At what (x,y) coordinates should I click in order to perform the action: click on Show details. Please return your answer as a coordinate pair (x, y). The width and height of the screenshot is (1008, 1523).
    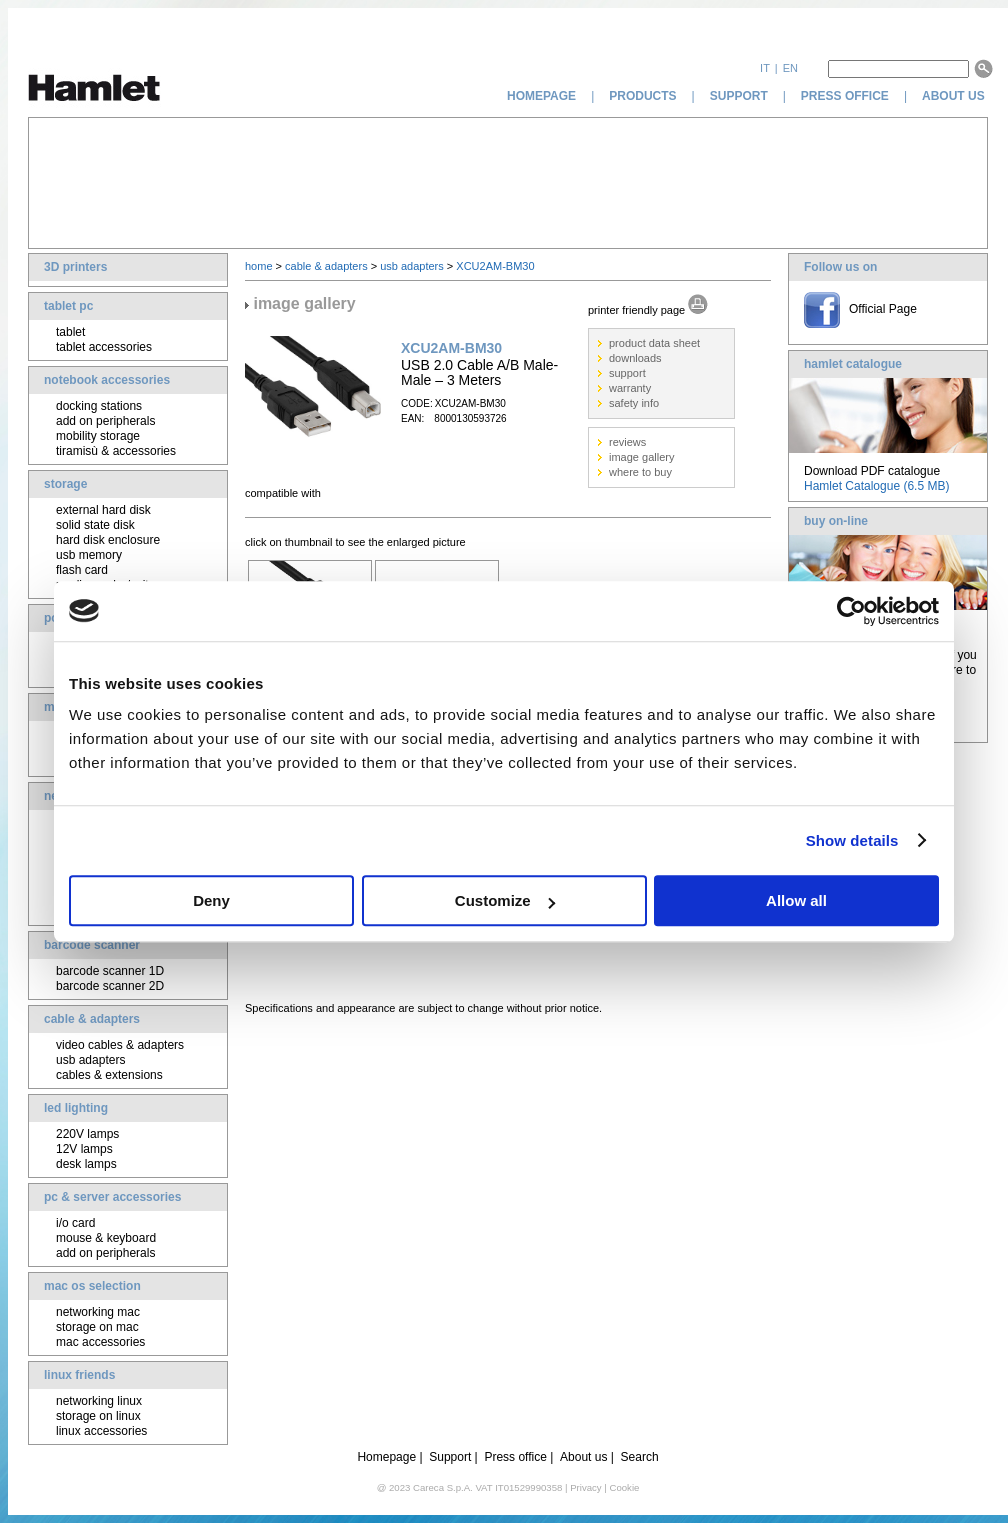
    Looking at the image, I should click on (852, 840).